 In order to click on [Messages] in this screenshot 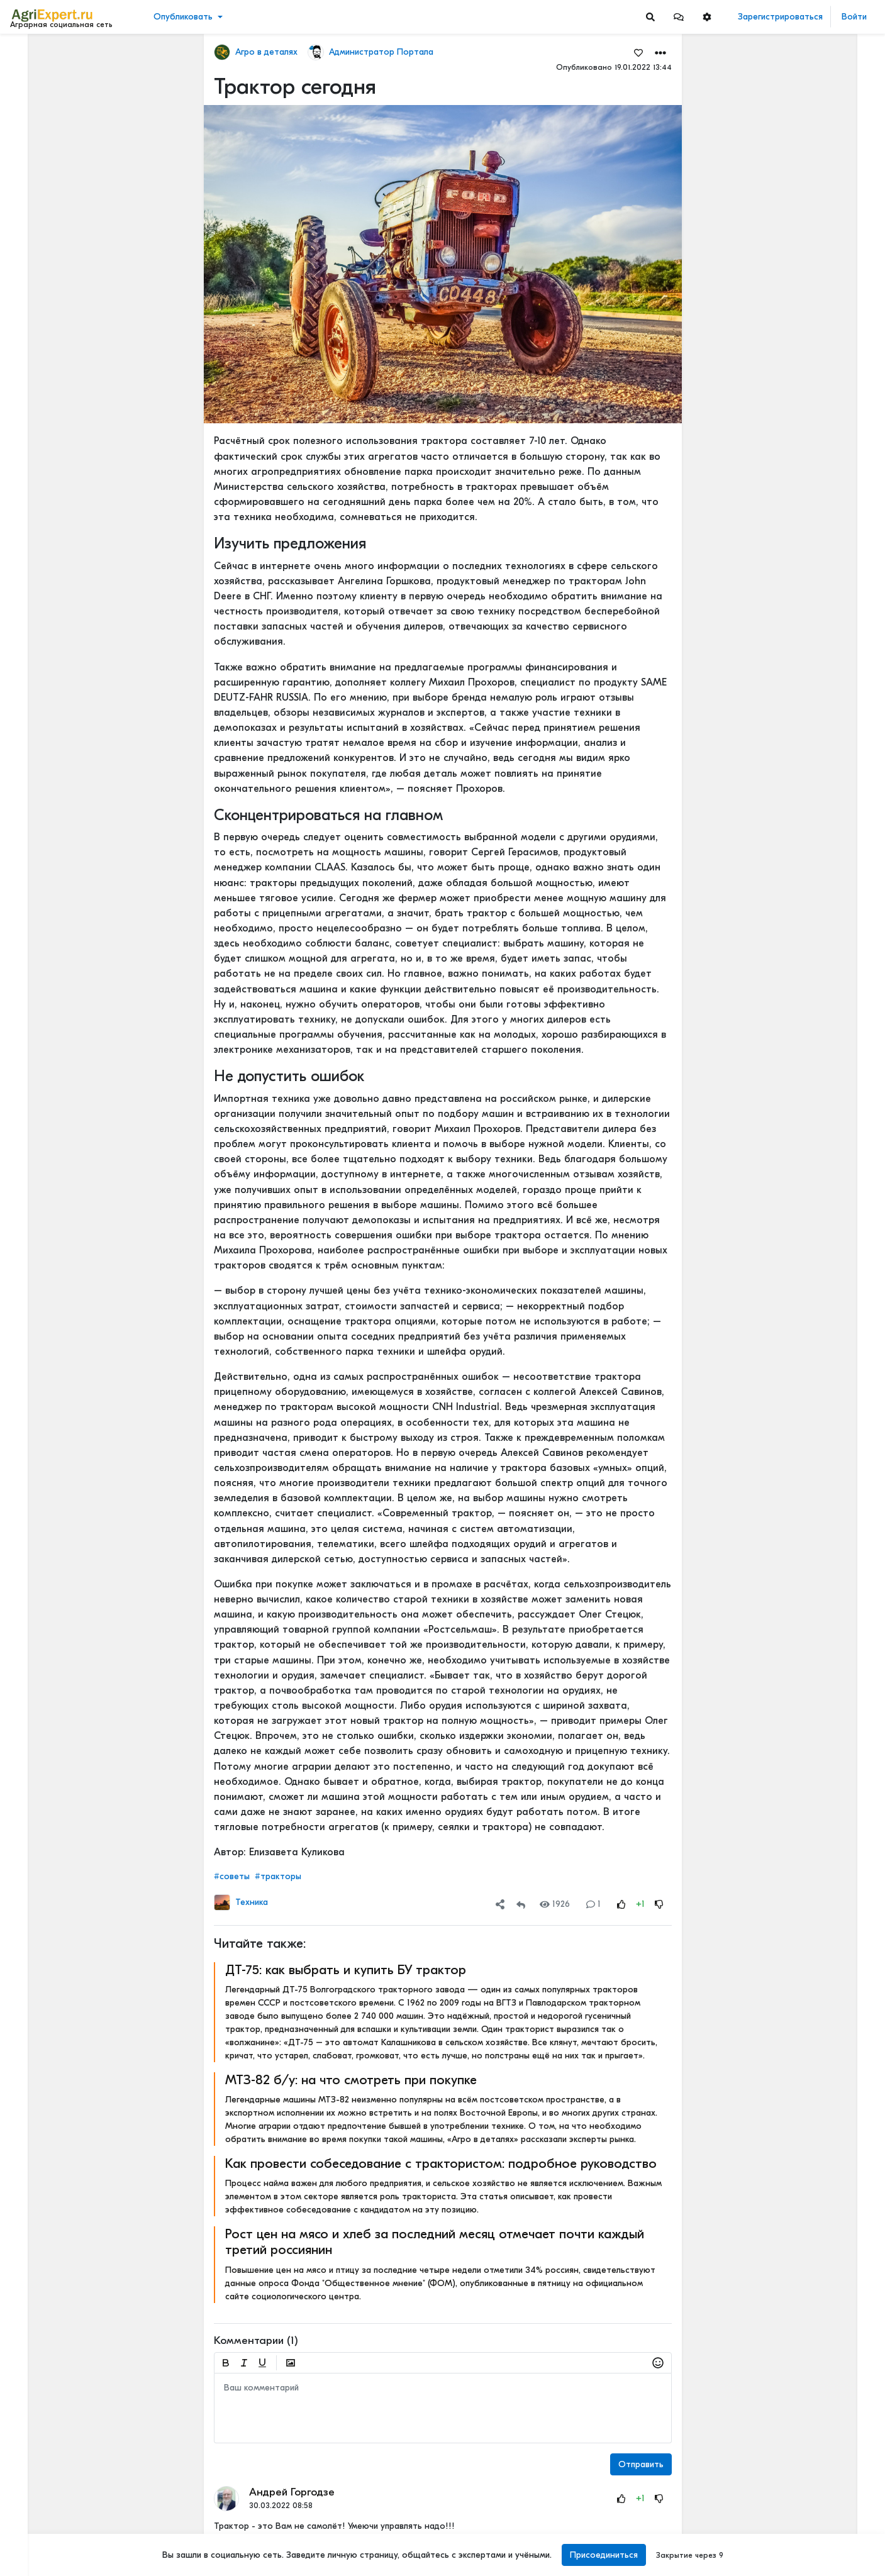, I will do `click(678, 17)`.